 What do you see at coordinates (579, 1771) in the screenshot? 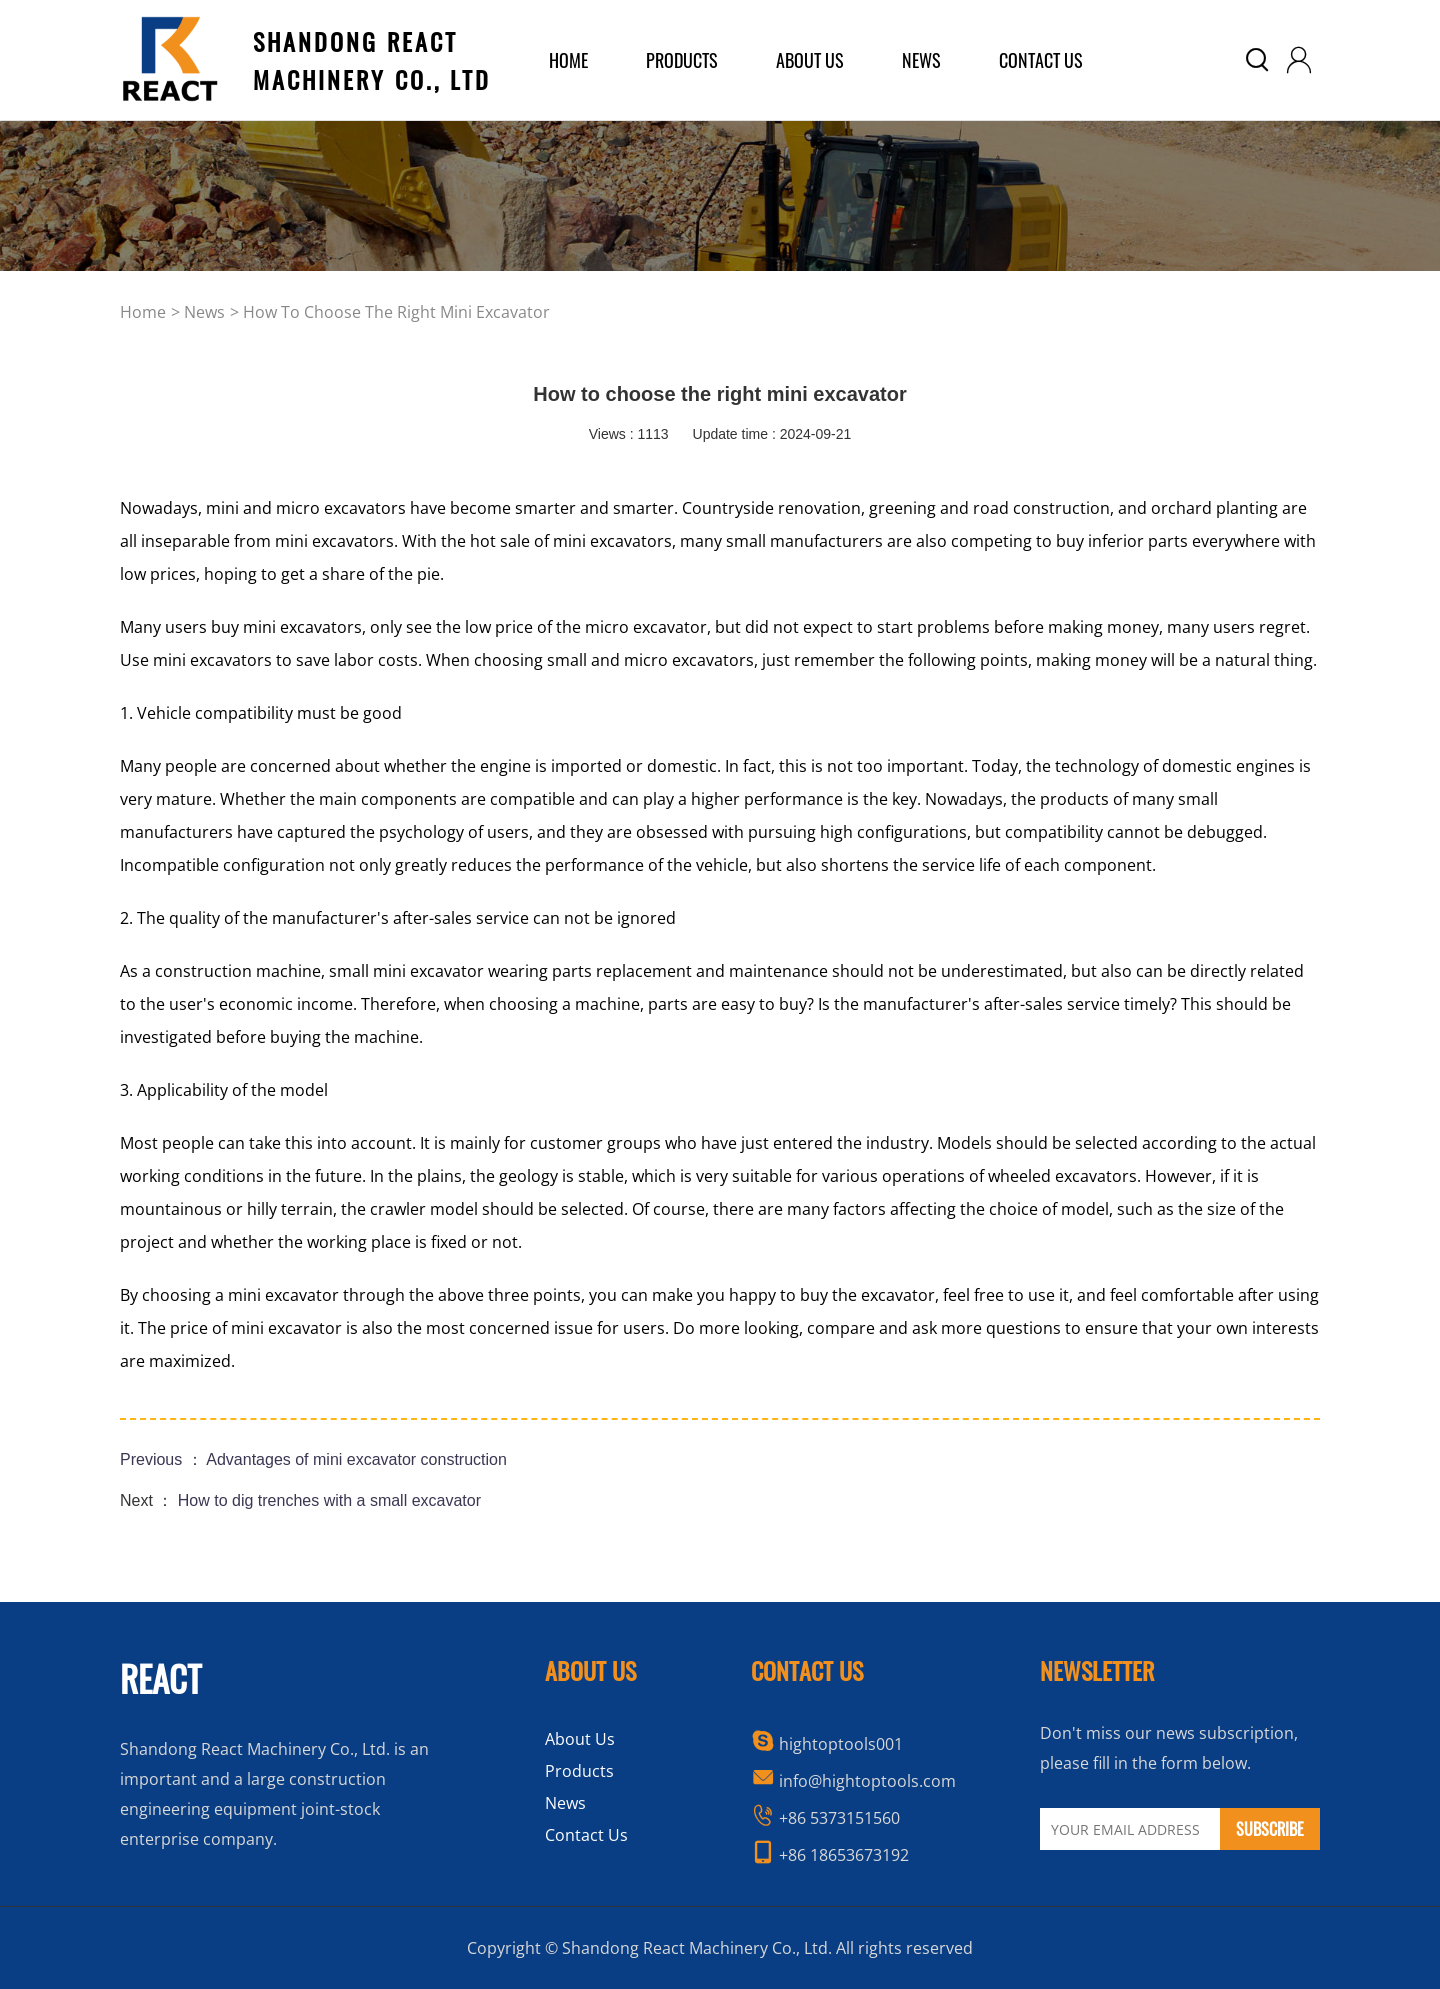
I see `Products` at bounding box center [579, 1771].